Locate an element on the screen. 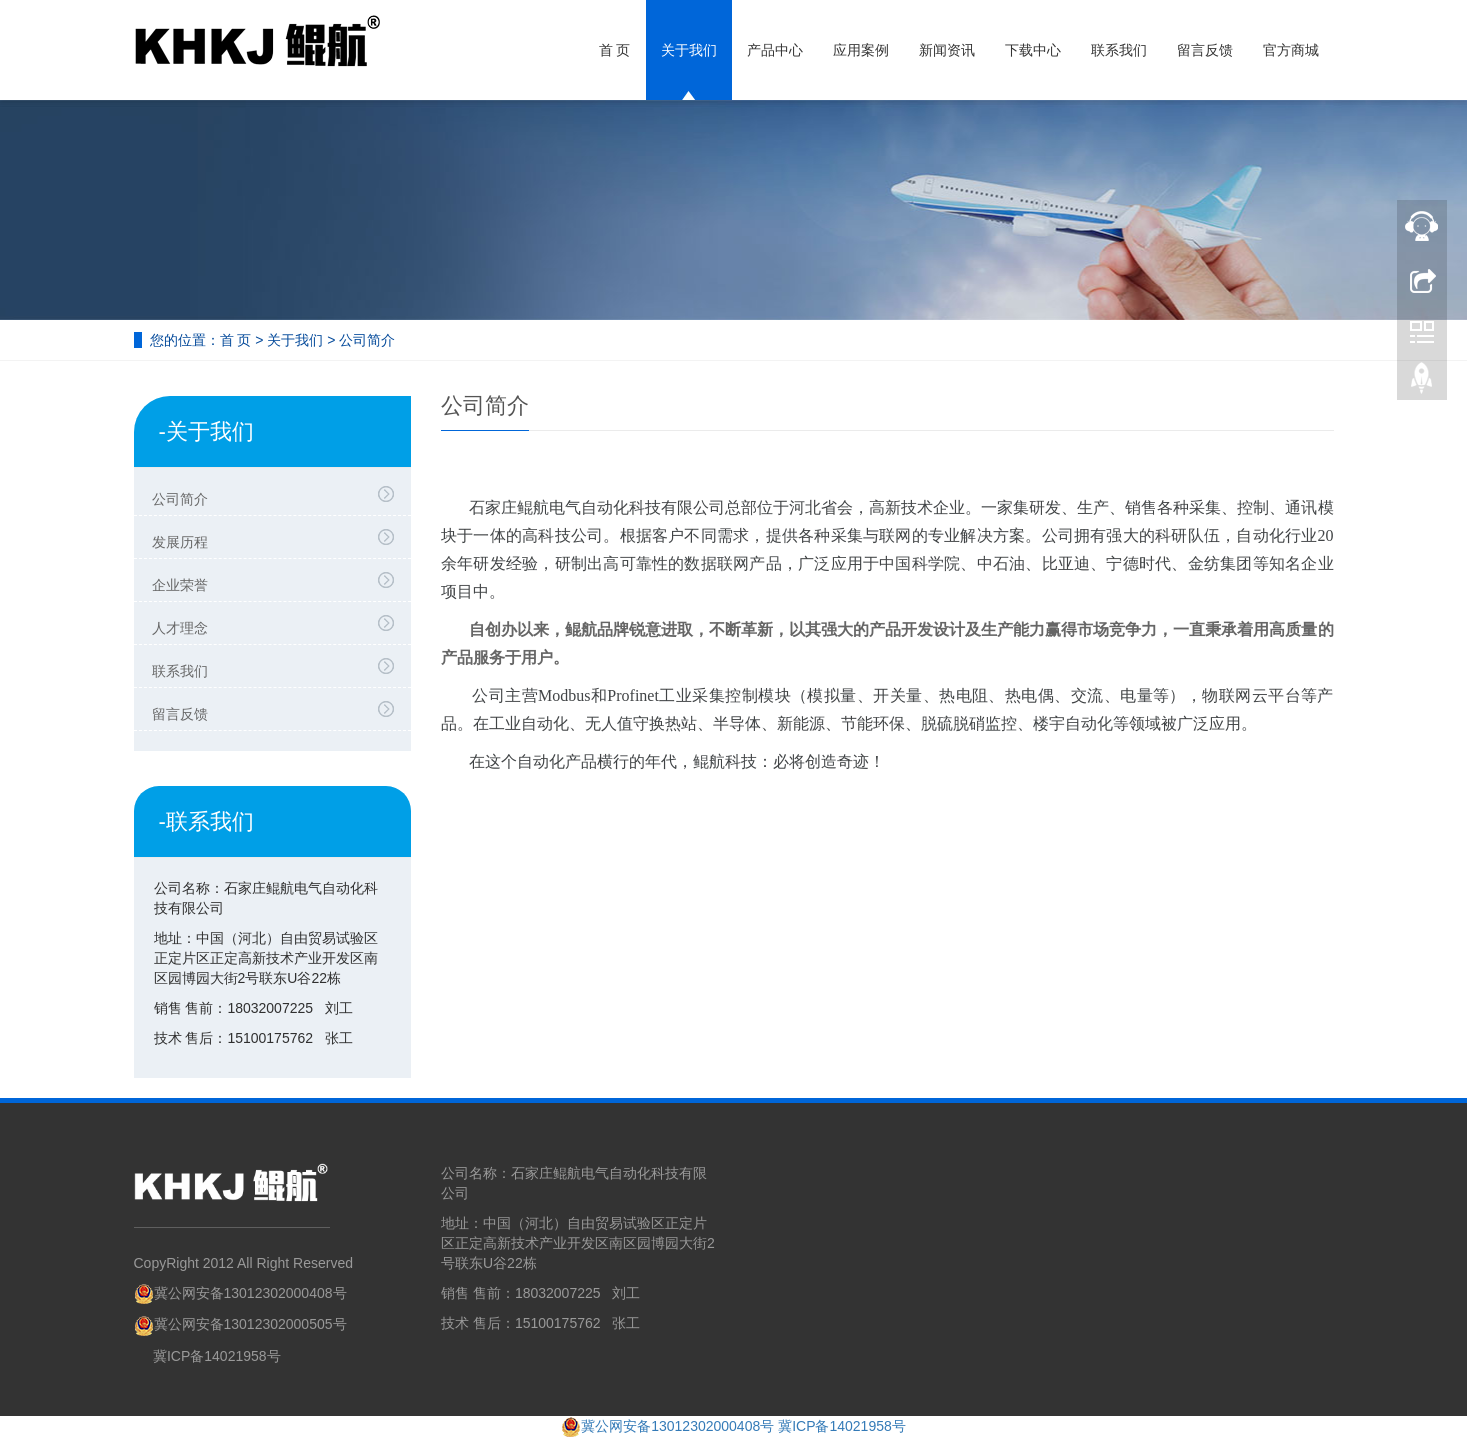 This screenshot has height=1447, width=1467. 留言反馈 is located at coordinates (1205, 50).